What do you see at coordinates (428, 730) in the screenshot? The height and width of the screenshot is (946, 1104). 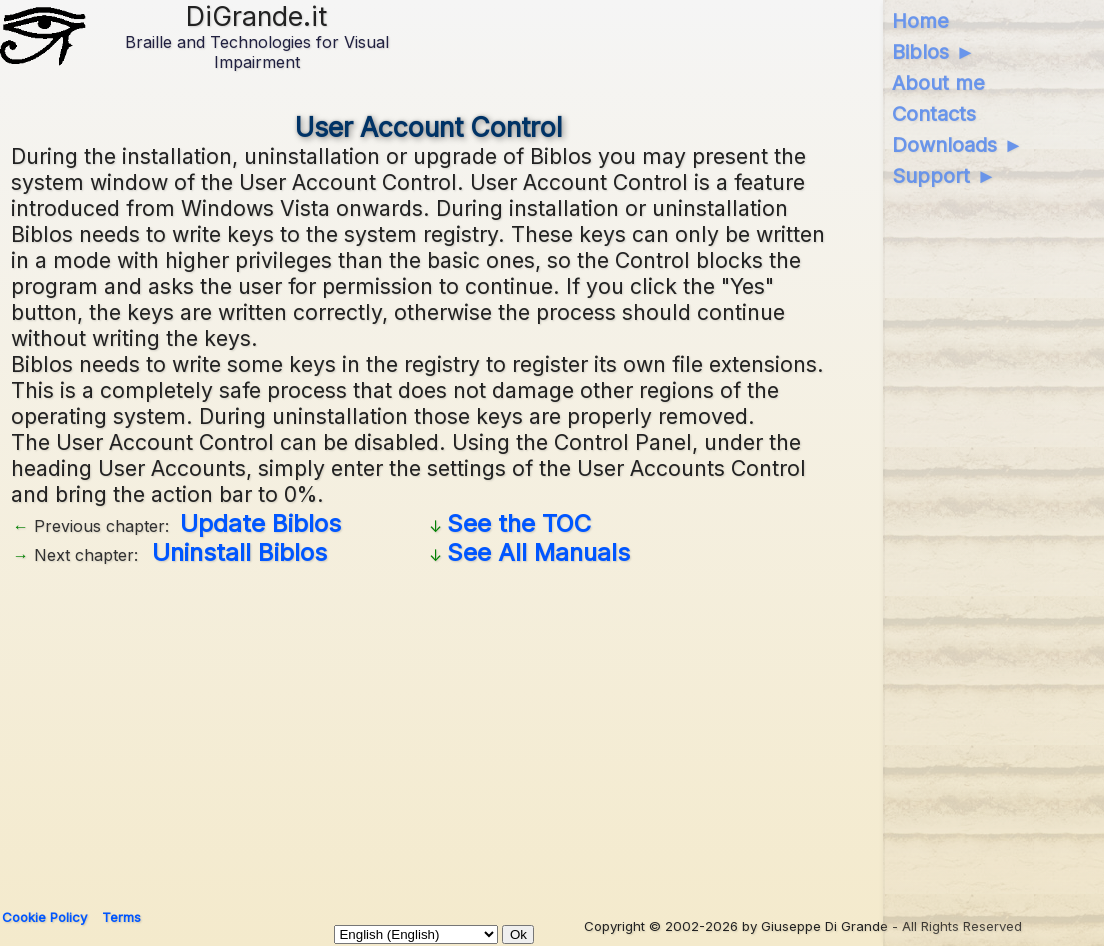 I see `[Advertisement]` at bounding box center [428, 730].